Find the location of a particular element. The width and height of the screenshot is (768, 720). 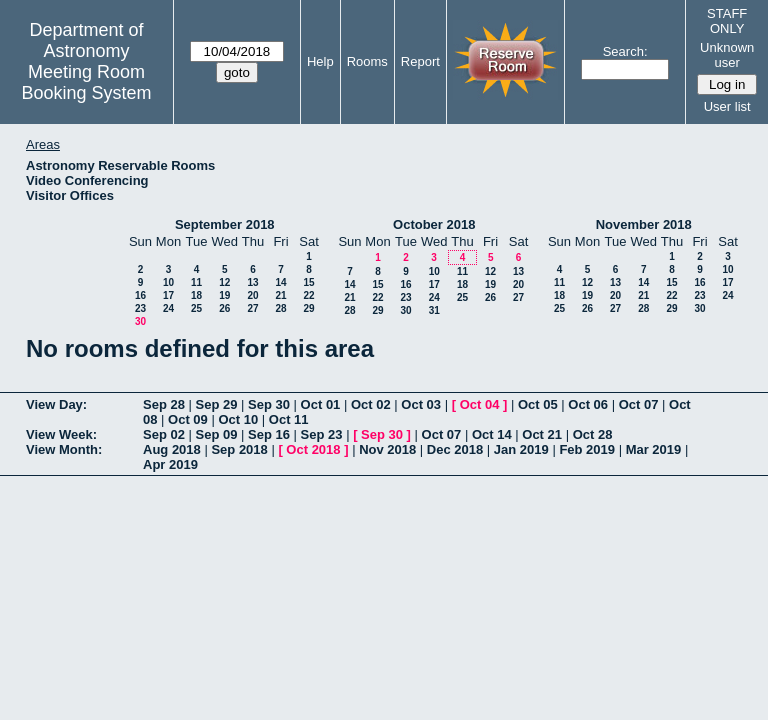

17 is located at coordinates (168, 295).